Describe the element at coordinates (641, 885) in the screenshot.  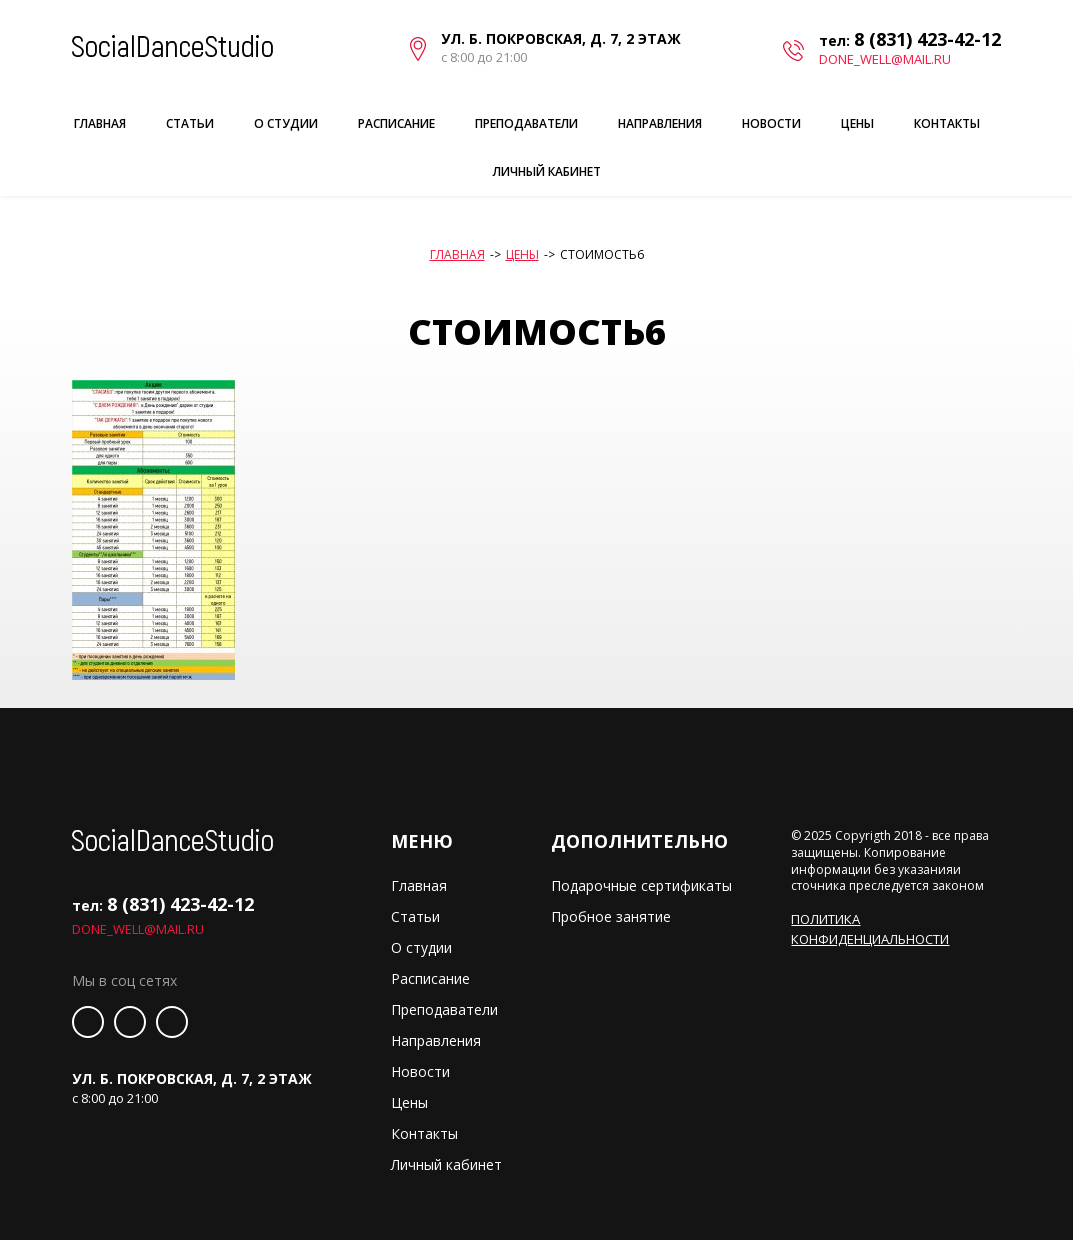
I see `Подарочные сертификаты` at that location.